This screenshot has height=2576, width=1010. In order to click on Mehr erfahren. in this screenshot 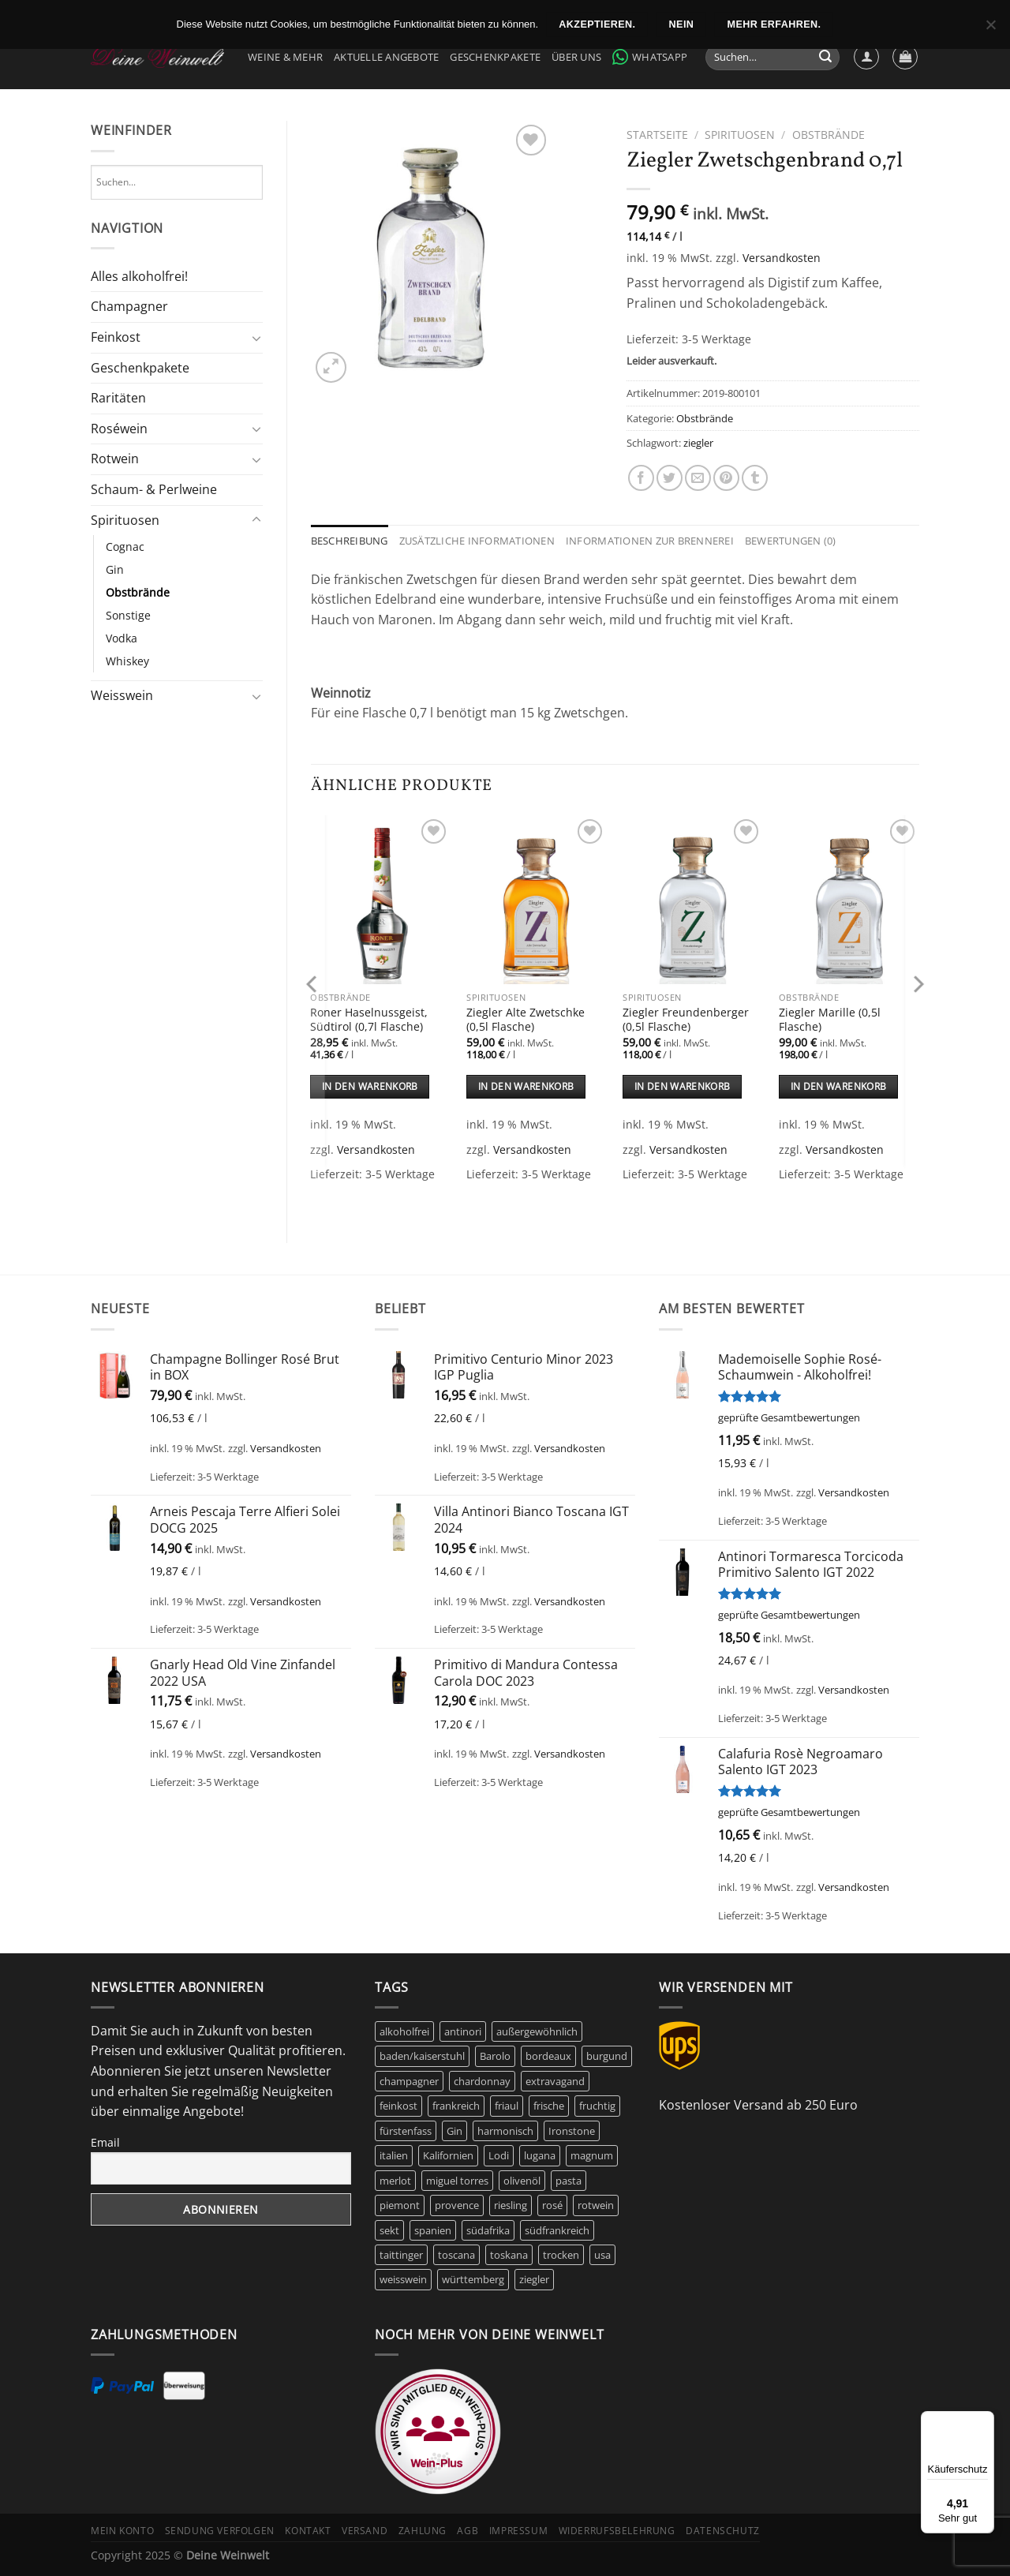, I will do `click(774, 24)`.